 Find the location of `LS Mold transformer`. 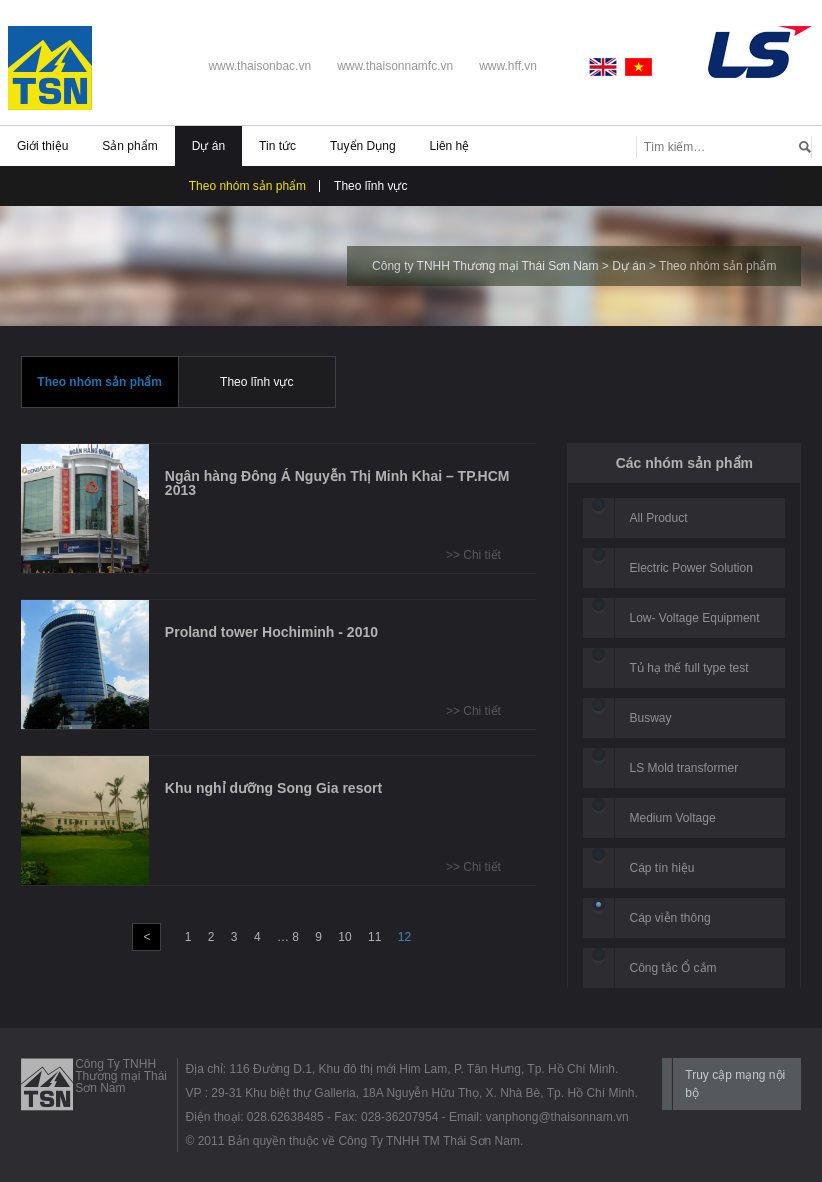

LS Mold transformer is located at coordinates (684, 768).